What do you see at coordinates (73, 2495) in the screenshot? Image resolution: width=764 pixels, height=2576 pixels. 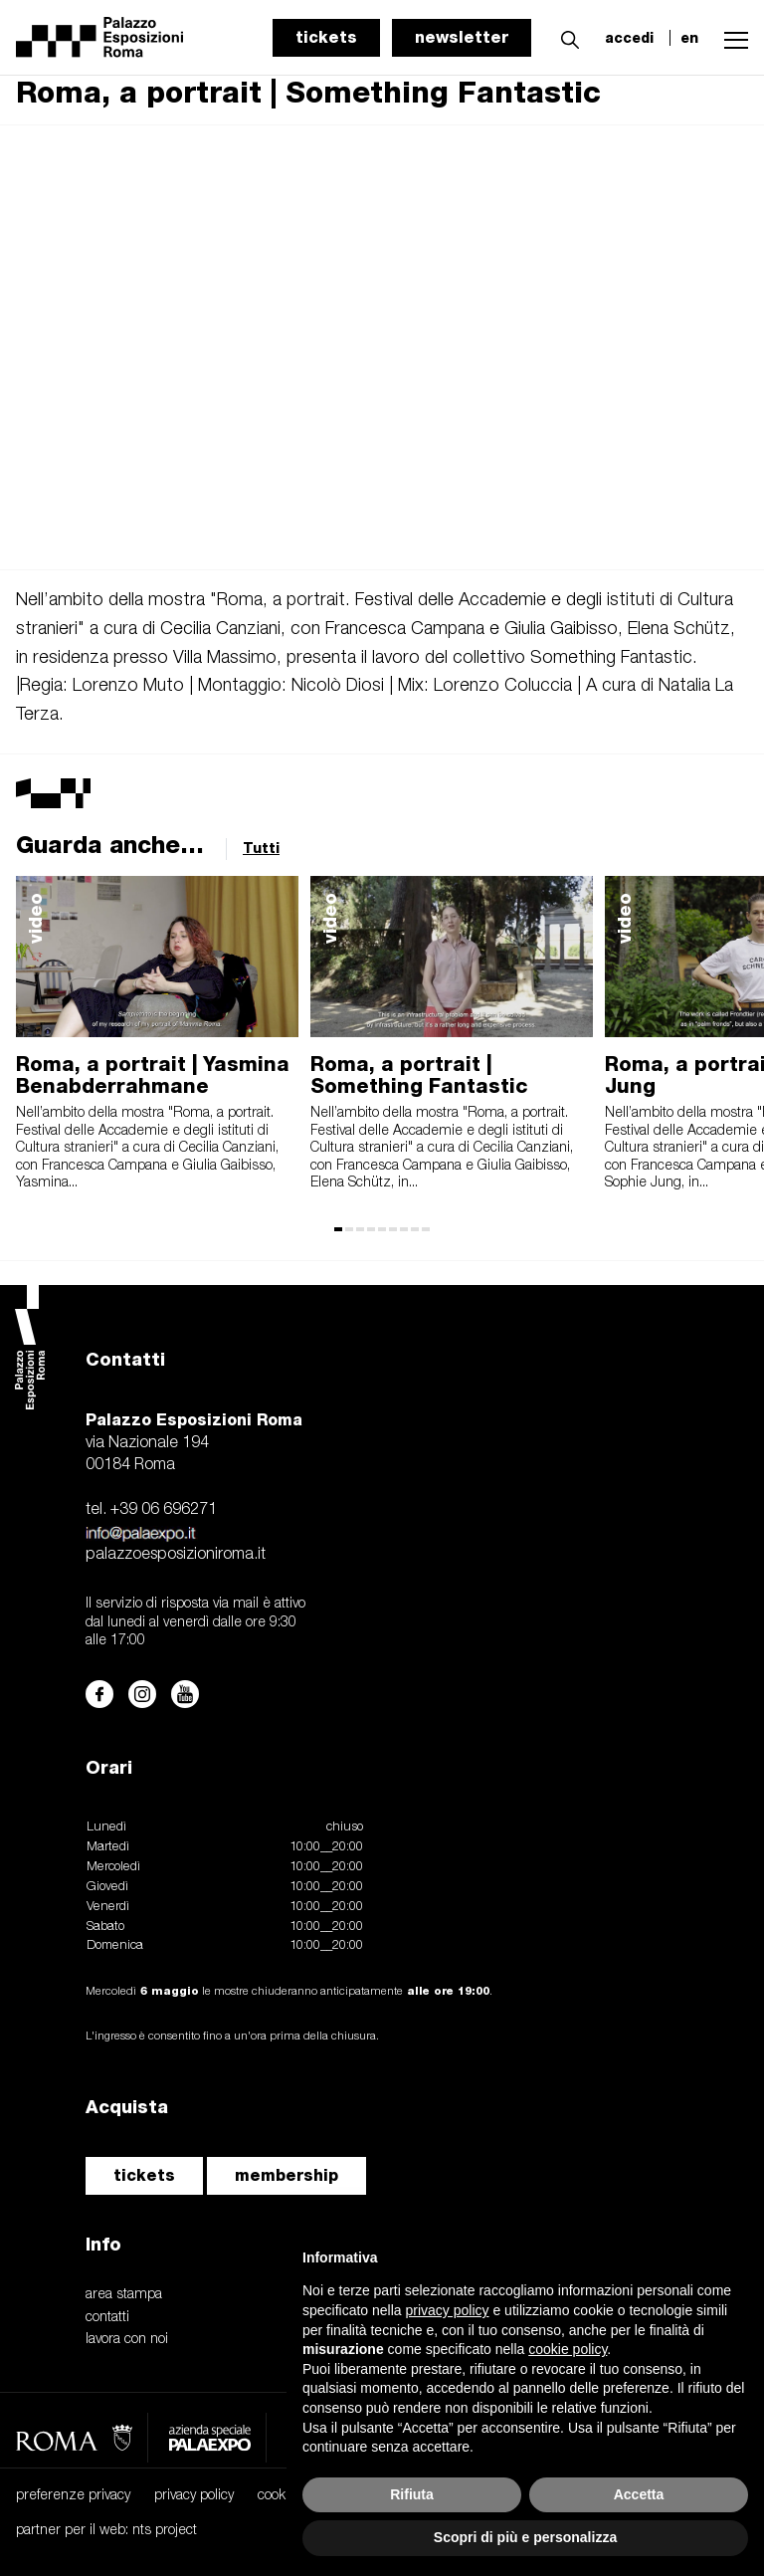 I see `preferenze privacy` at bounding box center [73, 2495].